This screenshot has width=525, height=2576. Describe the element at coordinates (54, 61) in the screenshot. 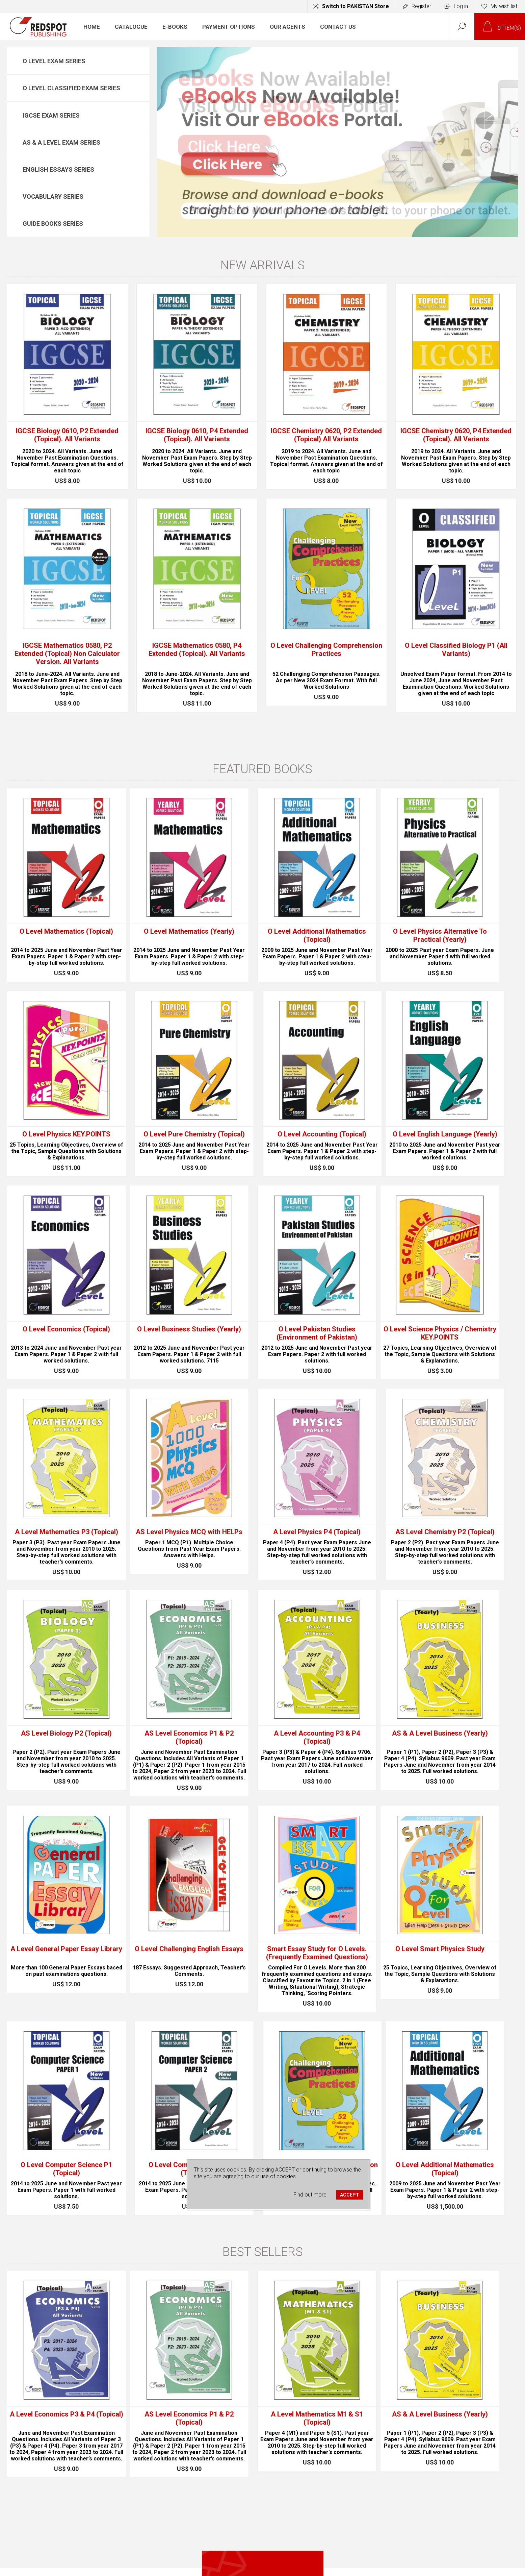

I see `O Level Exam Series` at that location.